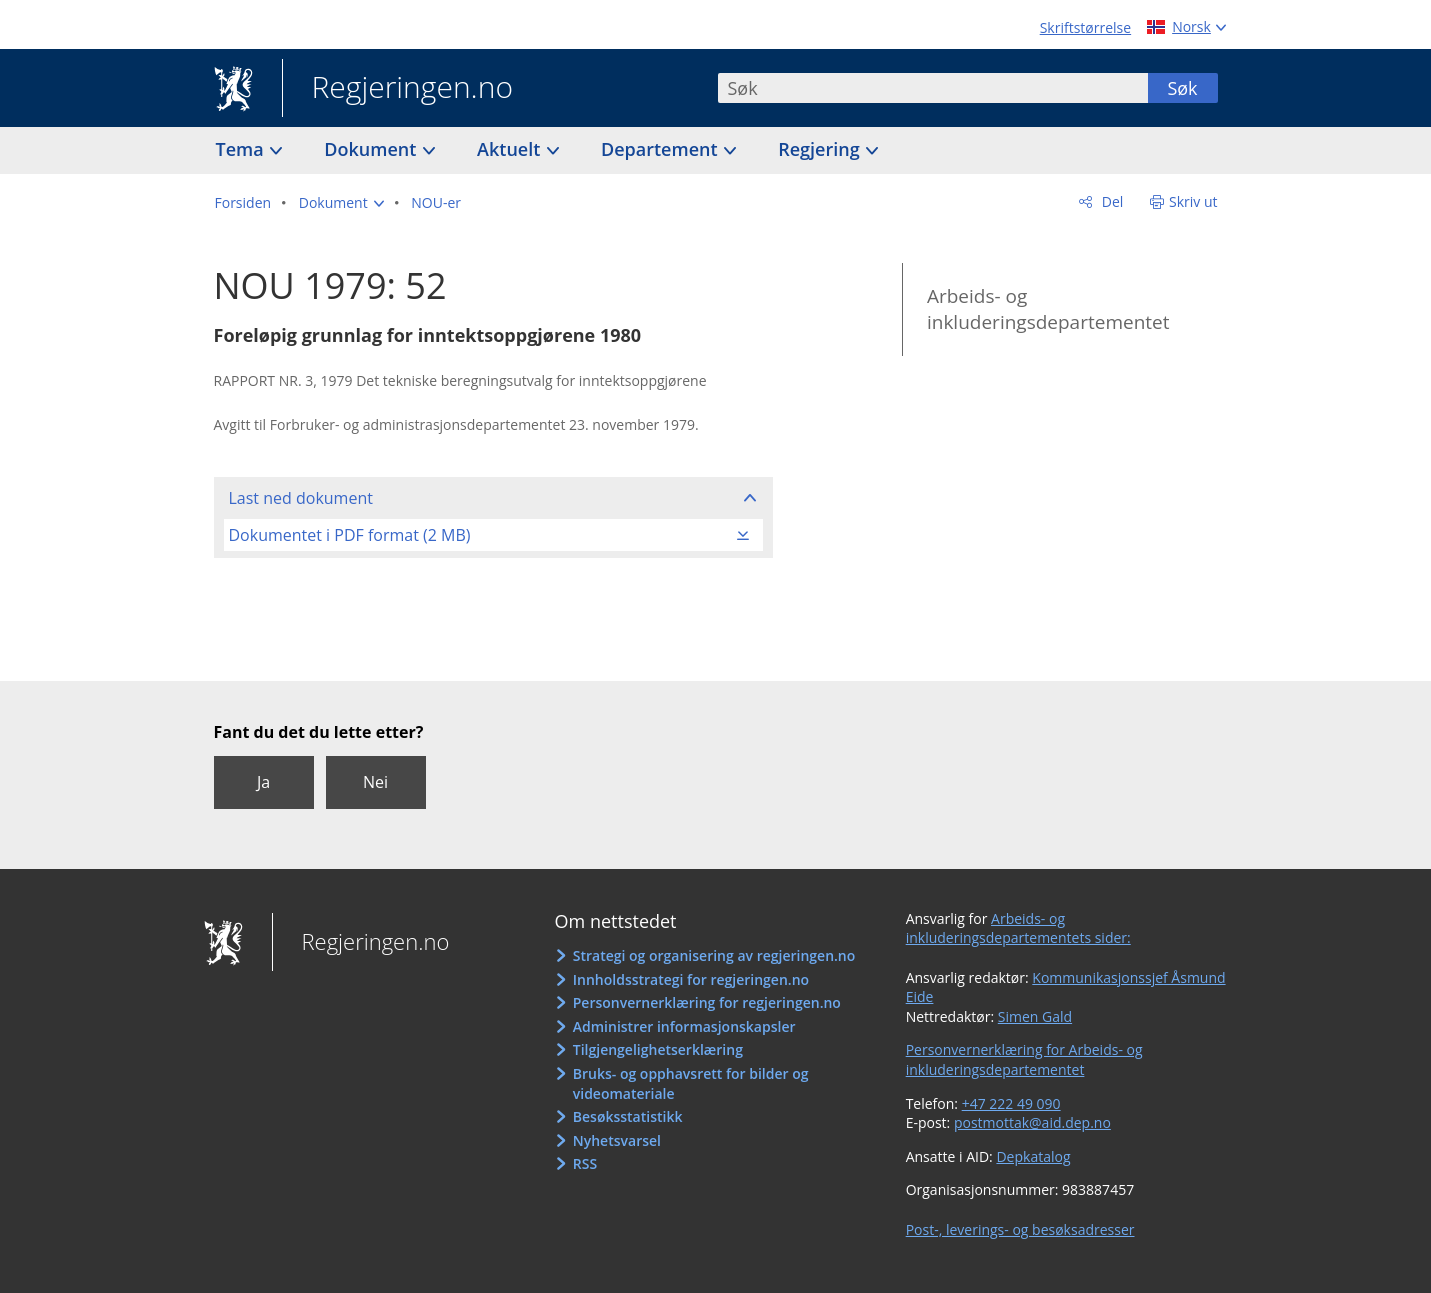 This screenshot has width=1431, height=1293. I want to click on Skriv ut, so click(1193, 201).